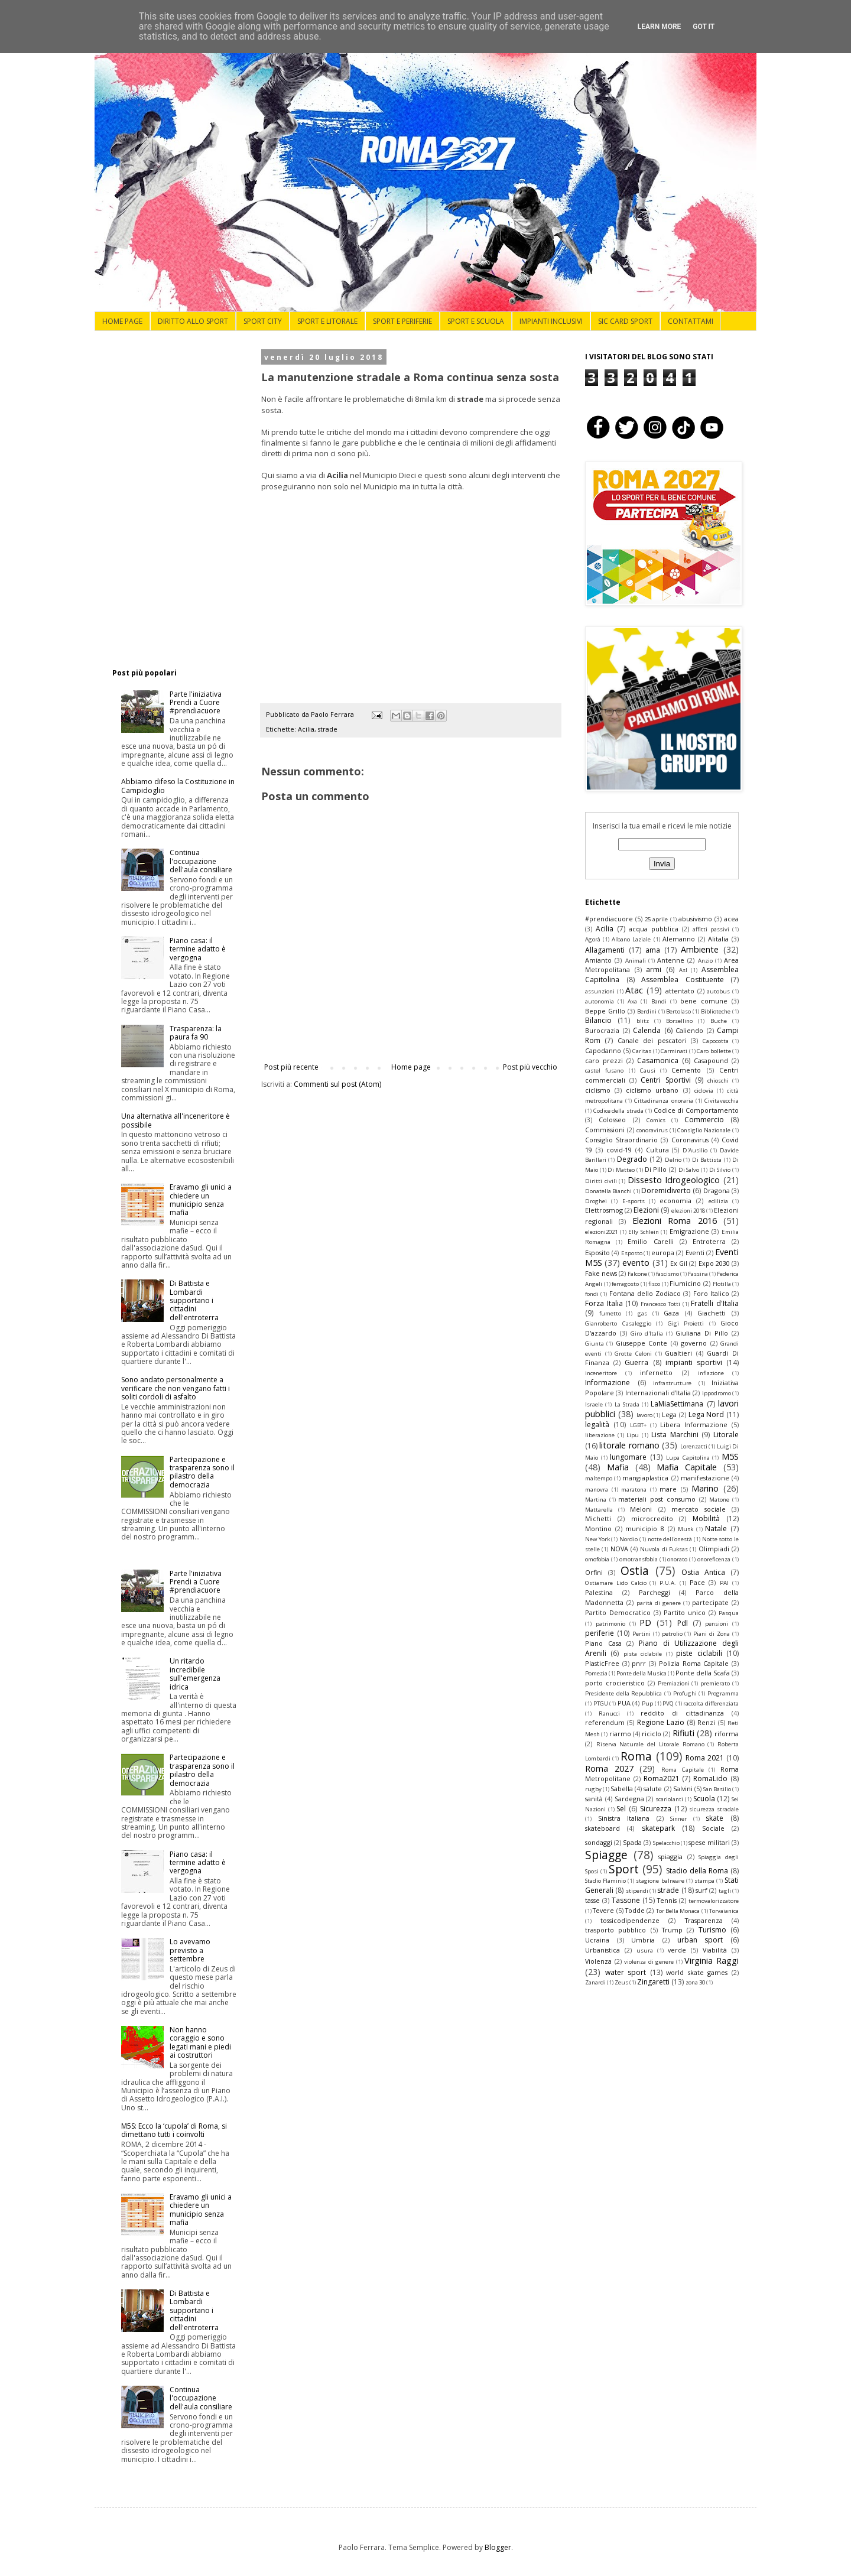 The width and height of the screenshot is (851, 2576). Describe the element at coordinates (647, 1030) in the screenshot. I see `Calenda` at that location.